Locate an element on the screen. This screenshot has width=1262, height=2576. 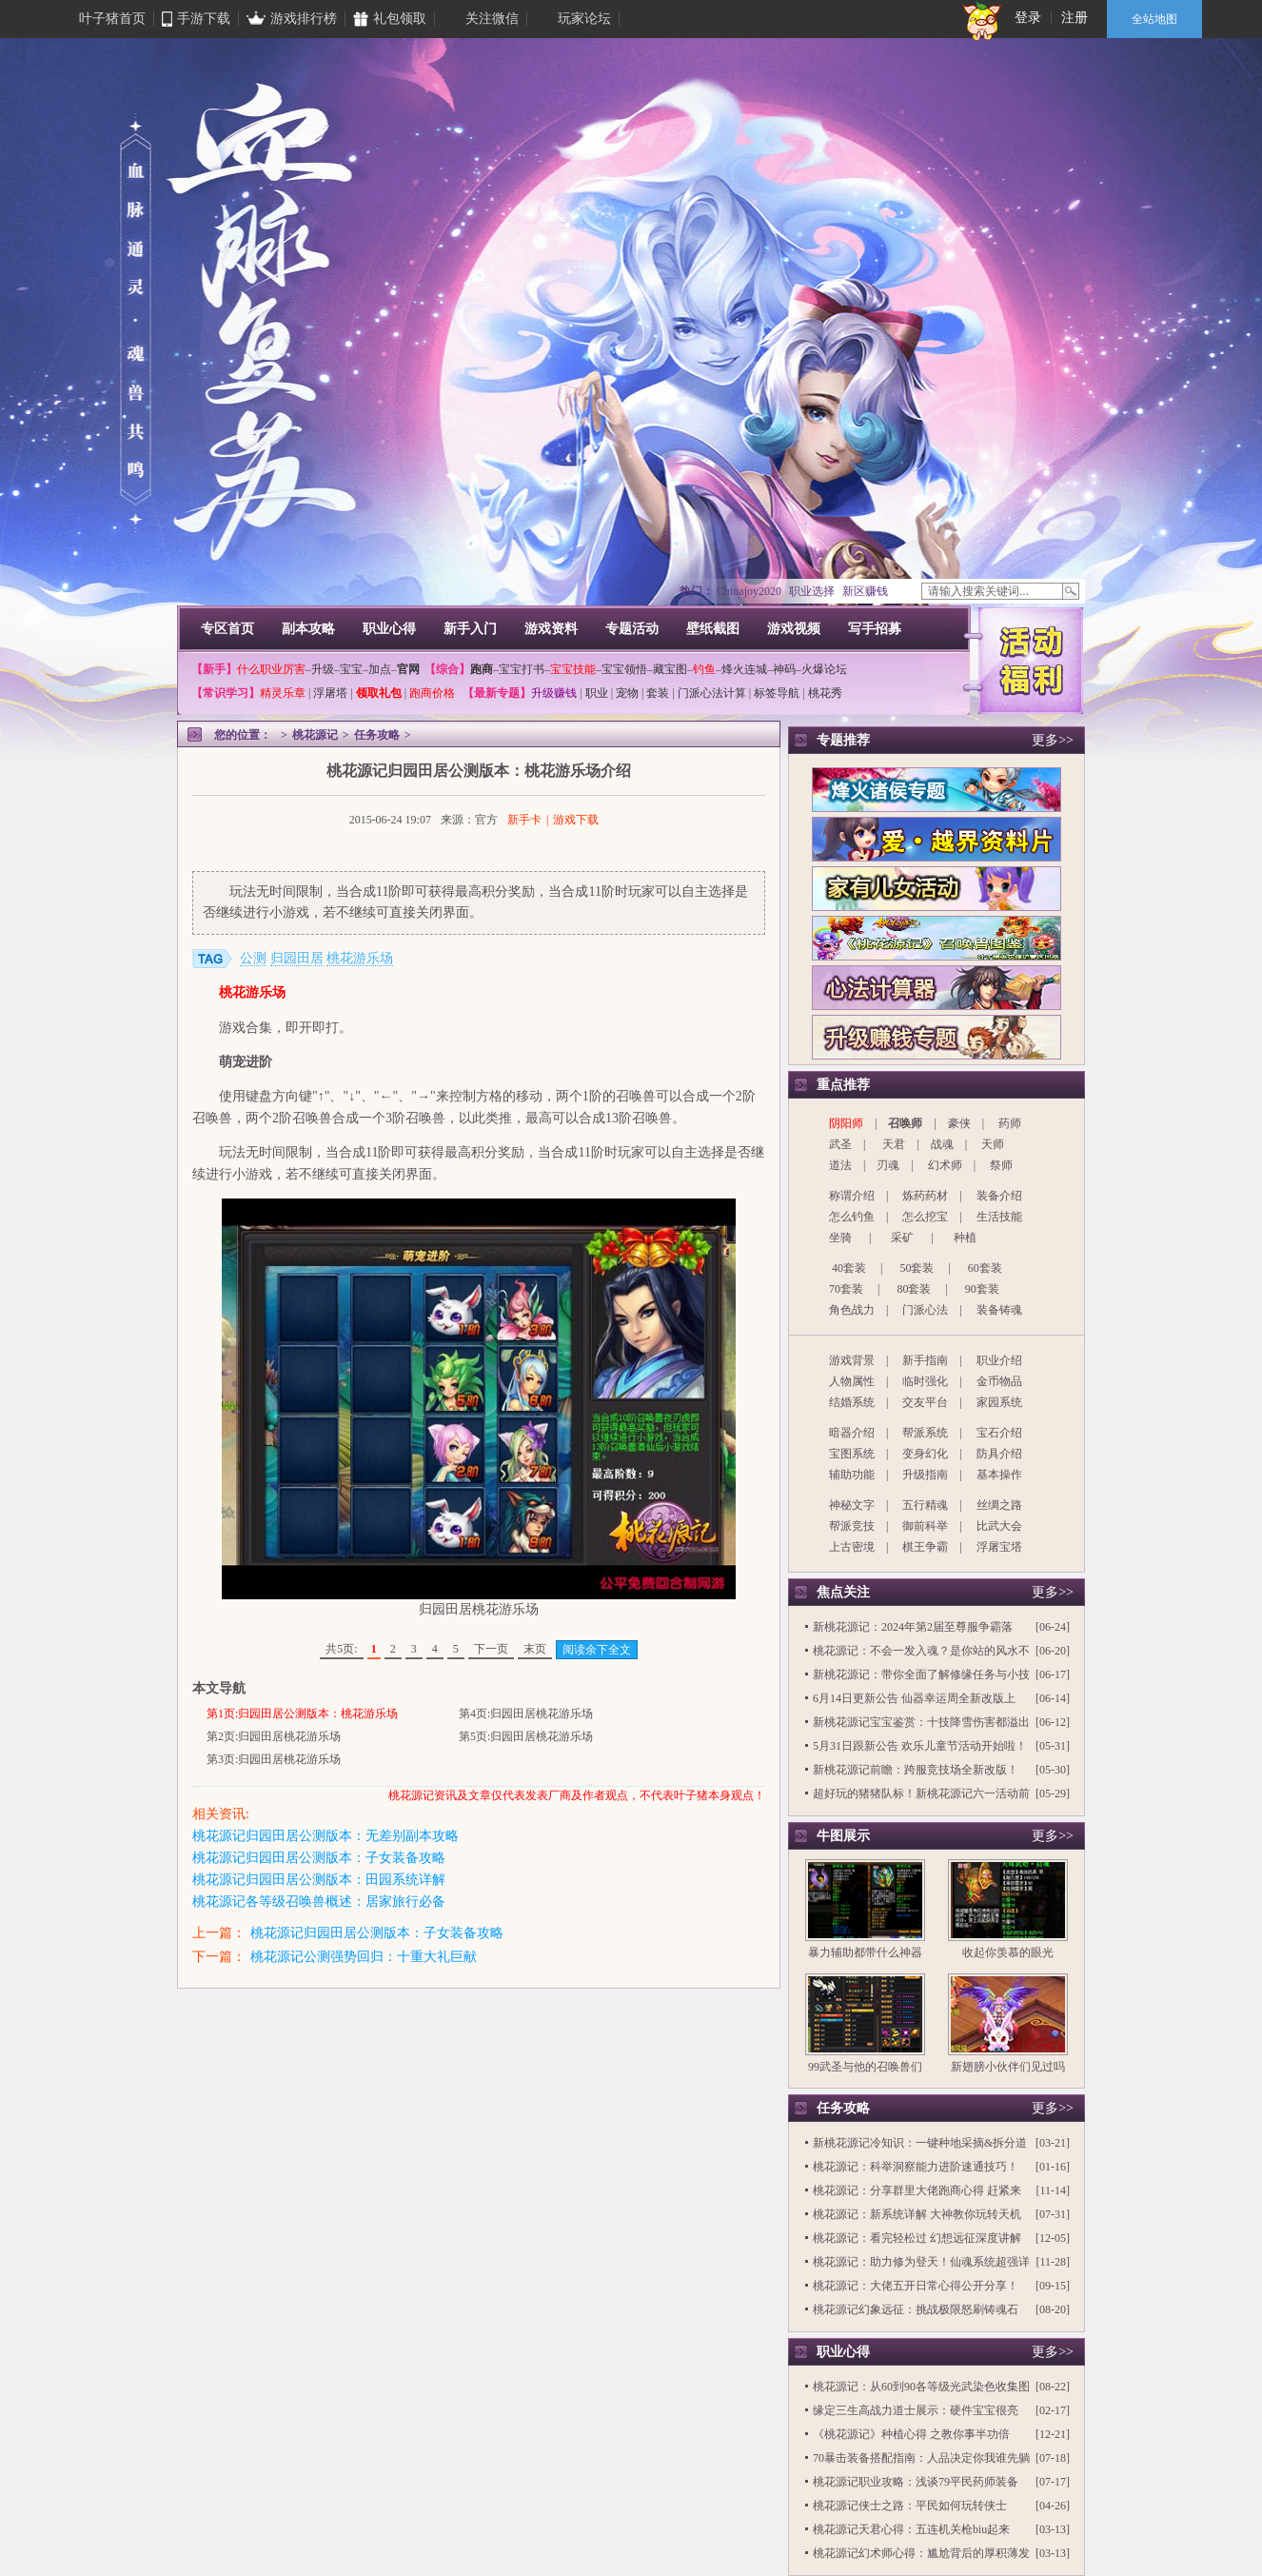
职业选择 is located at coordinates (812, 591).